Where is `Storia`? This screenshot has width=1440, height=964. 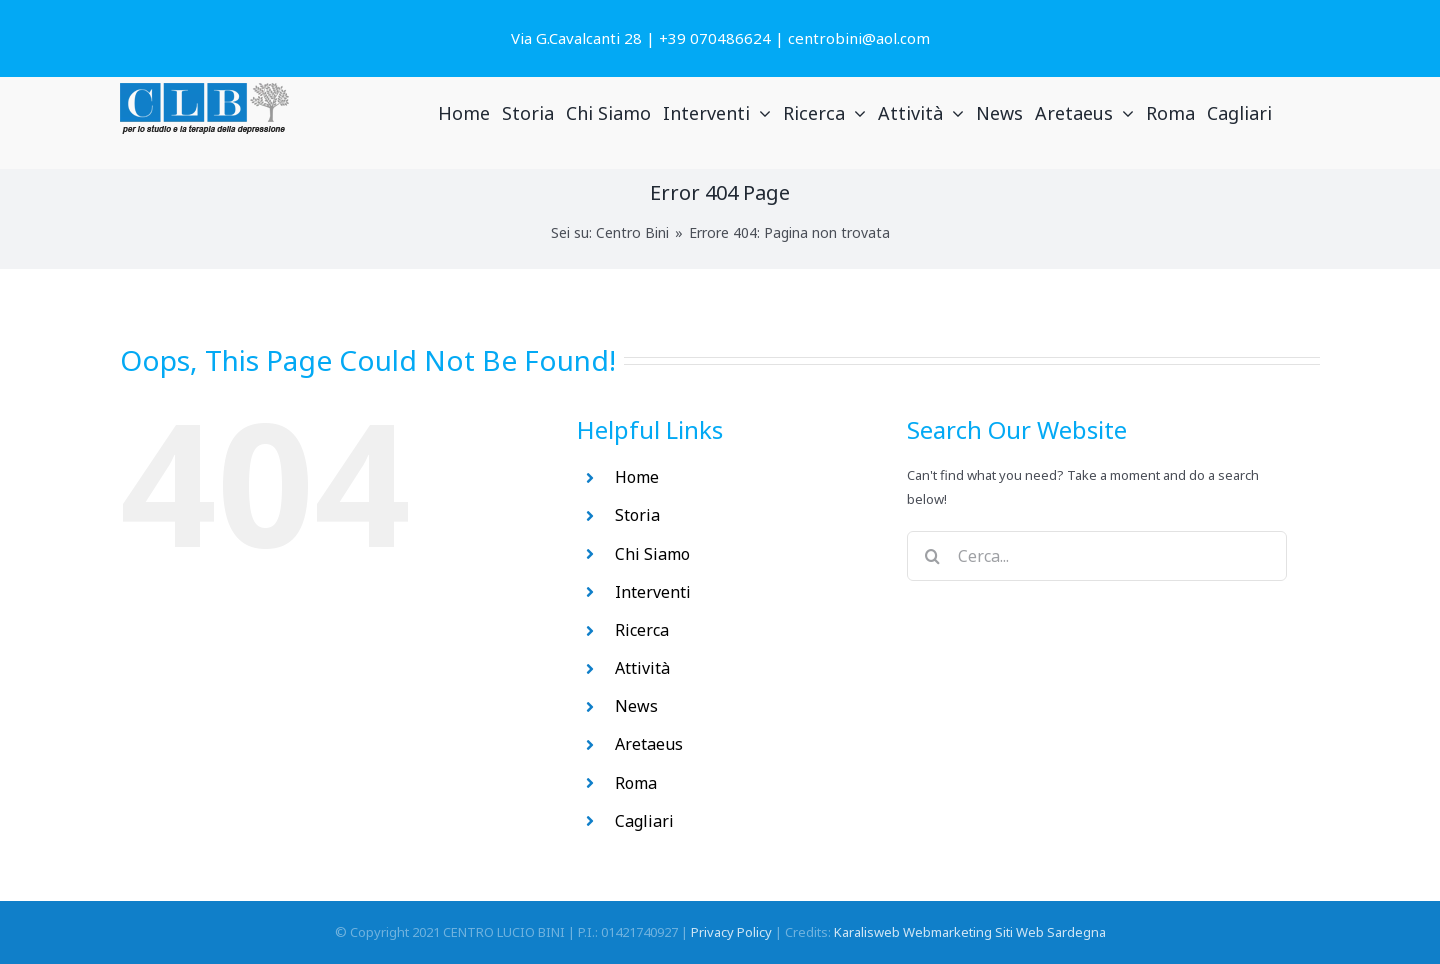 Storia is located at coordinates (637, 515).